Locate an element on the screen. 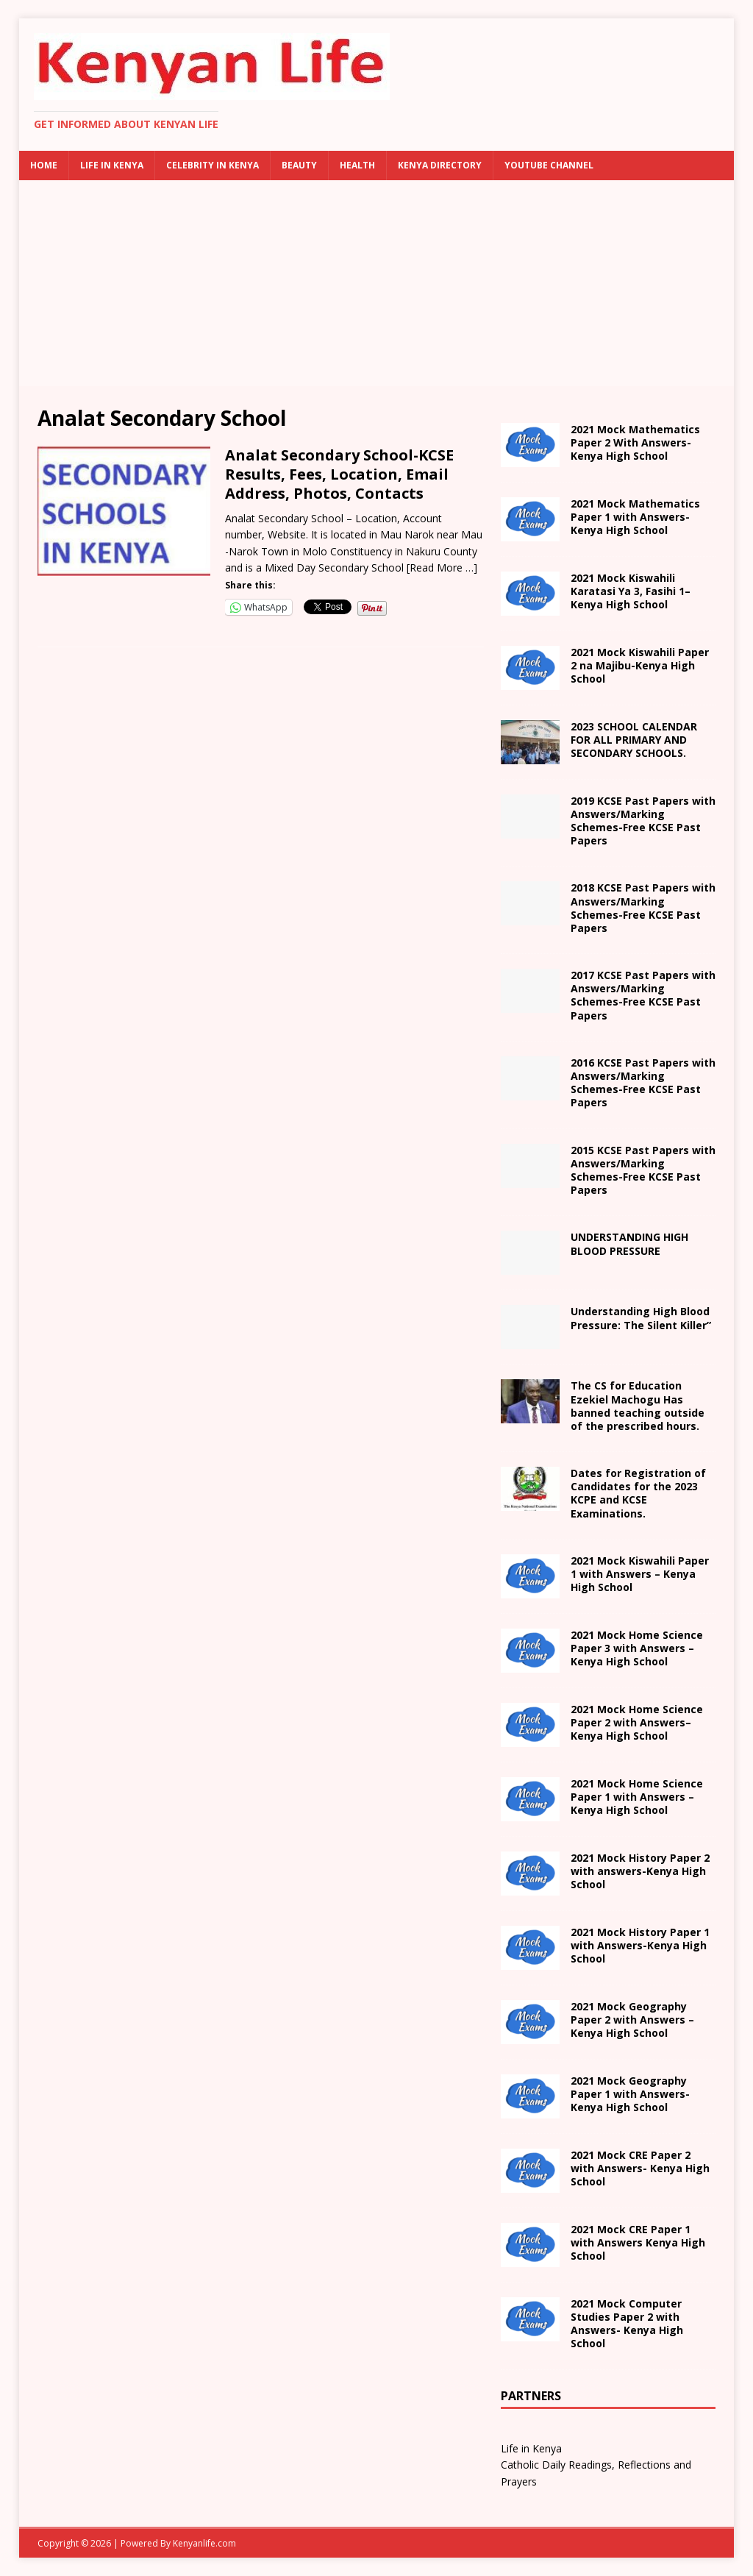  Health is located at coordinates (357, 165).